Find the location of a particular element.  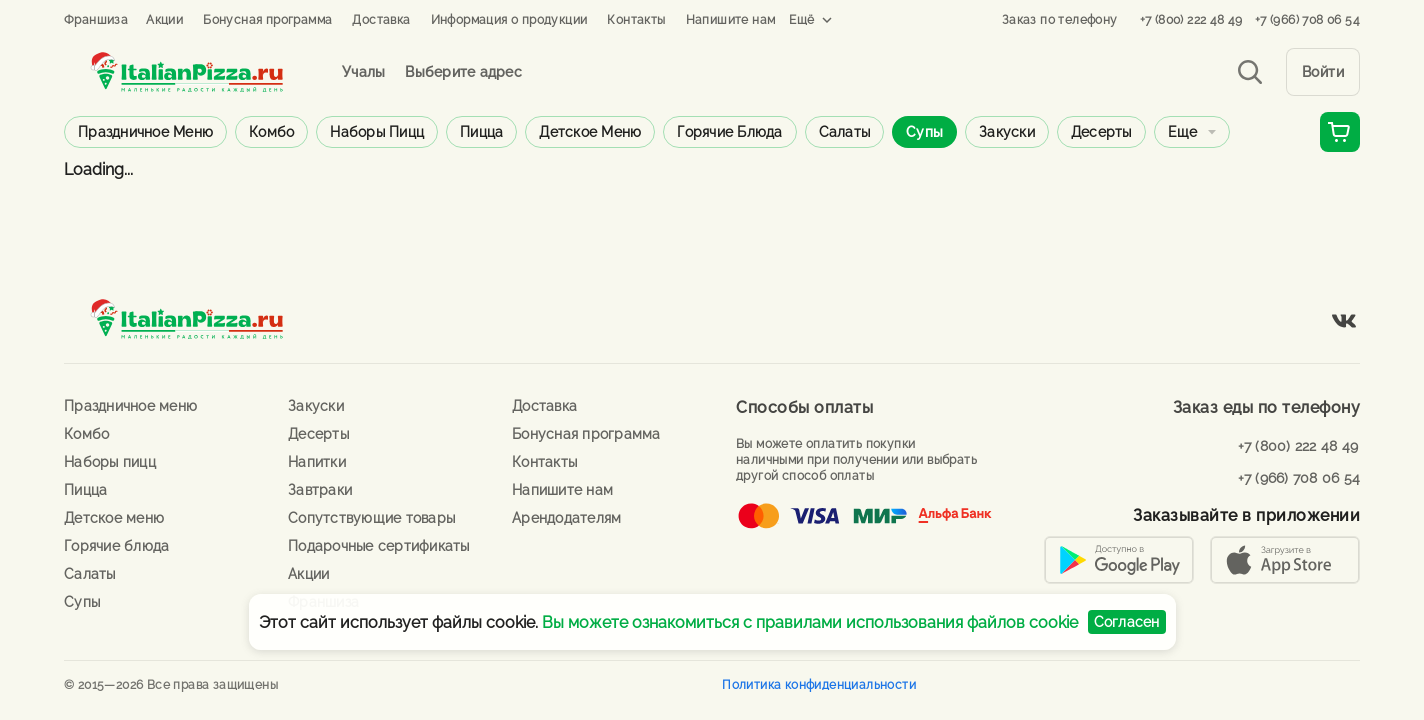

Вы можете ознакомиться с правилами использования файлов cookie is located at coordinates (810, 622).